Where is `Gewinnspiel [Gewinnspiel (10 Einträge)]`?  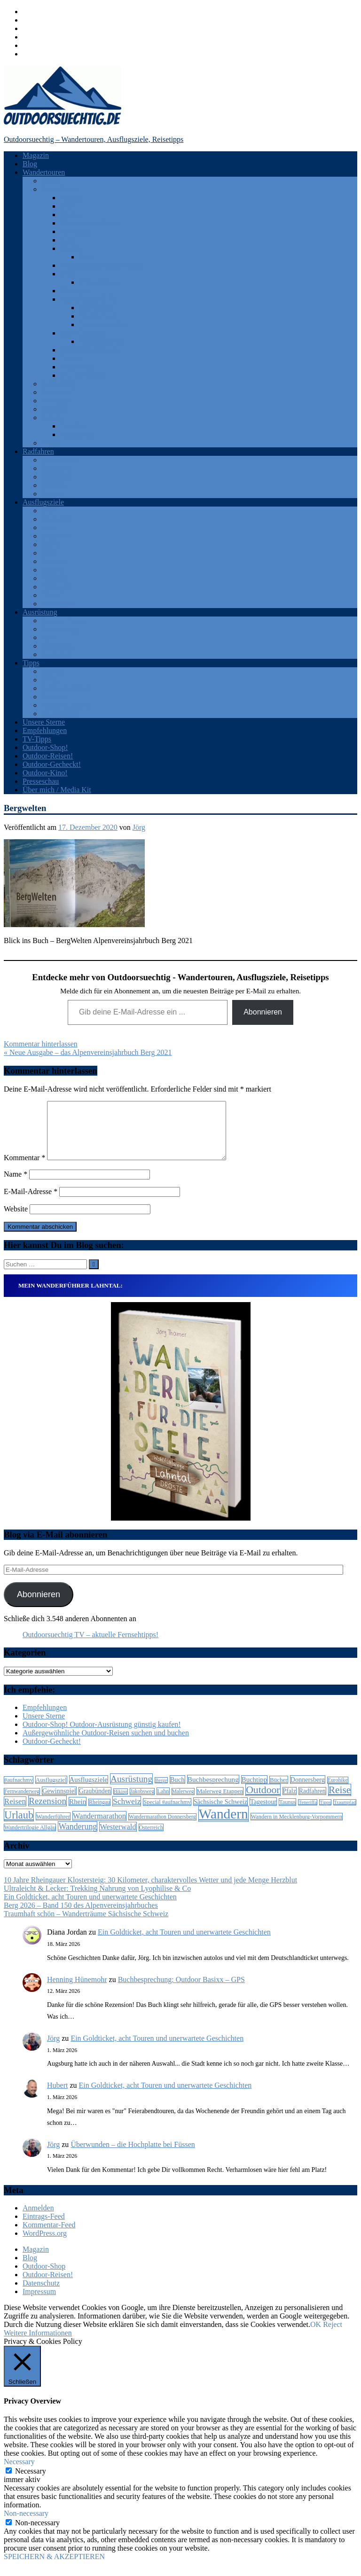 Gewinnspiel [Gewinnspiel (10 Einträge)] is located at coordinates (59, 1802).